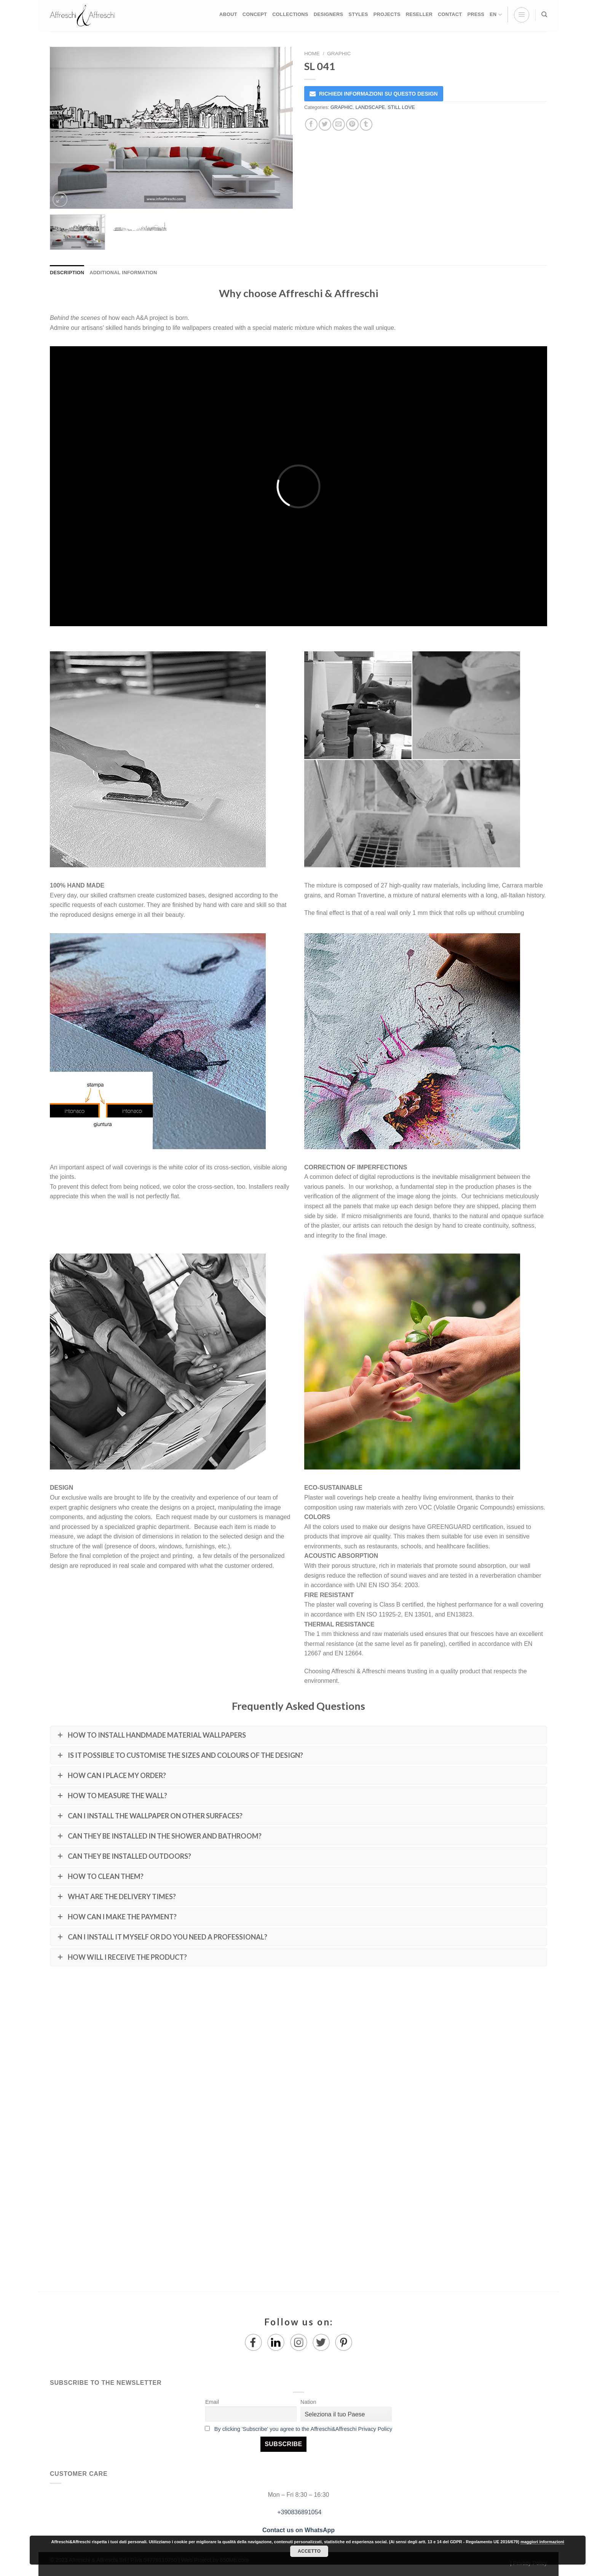 The height and width of the screenshot is (2576, 597). Describe the element at coordinates (212, 2402) in the screenshot. I see `Email` at that location.